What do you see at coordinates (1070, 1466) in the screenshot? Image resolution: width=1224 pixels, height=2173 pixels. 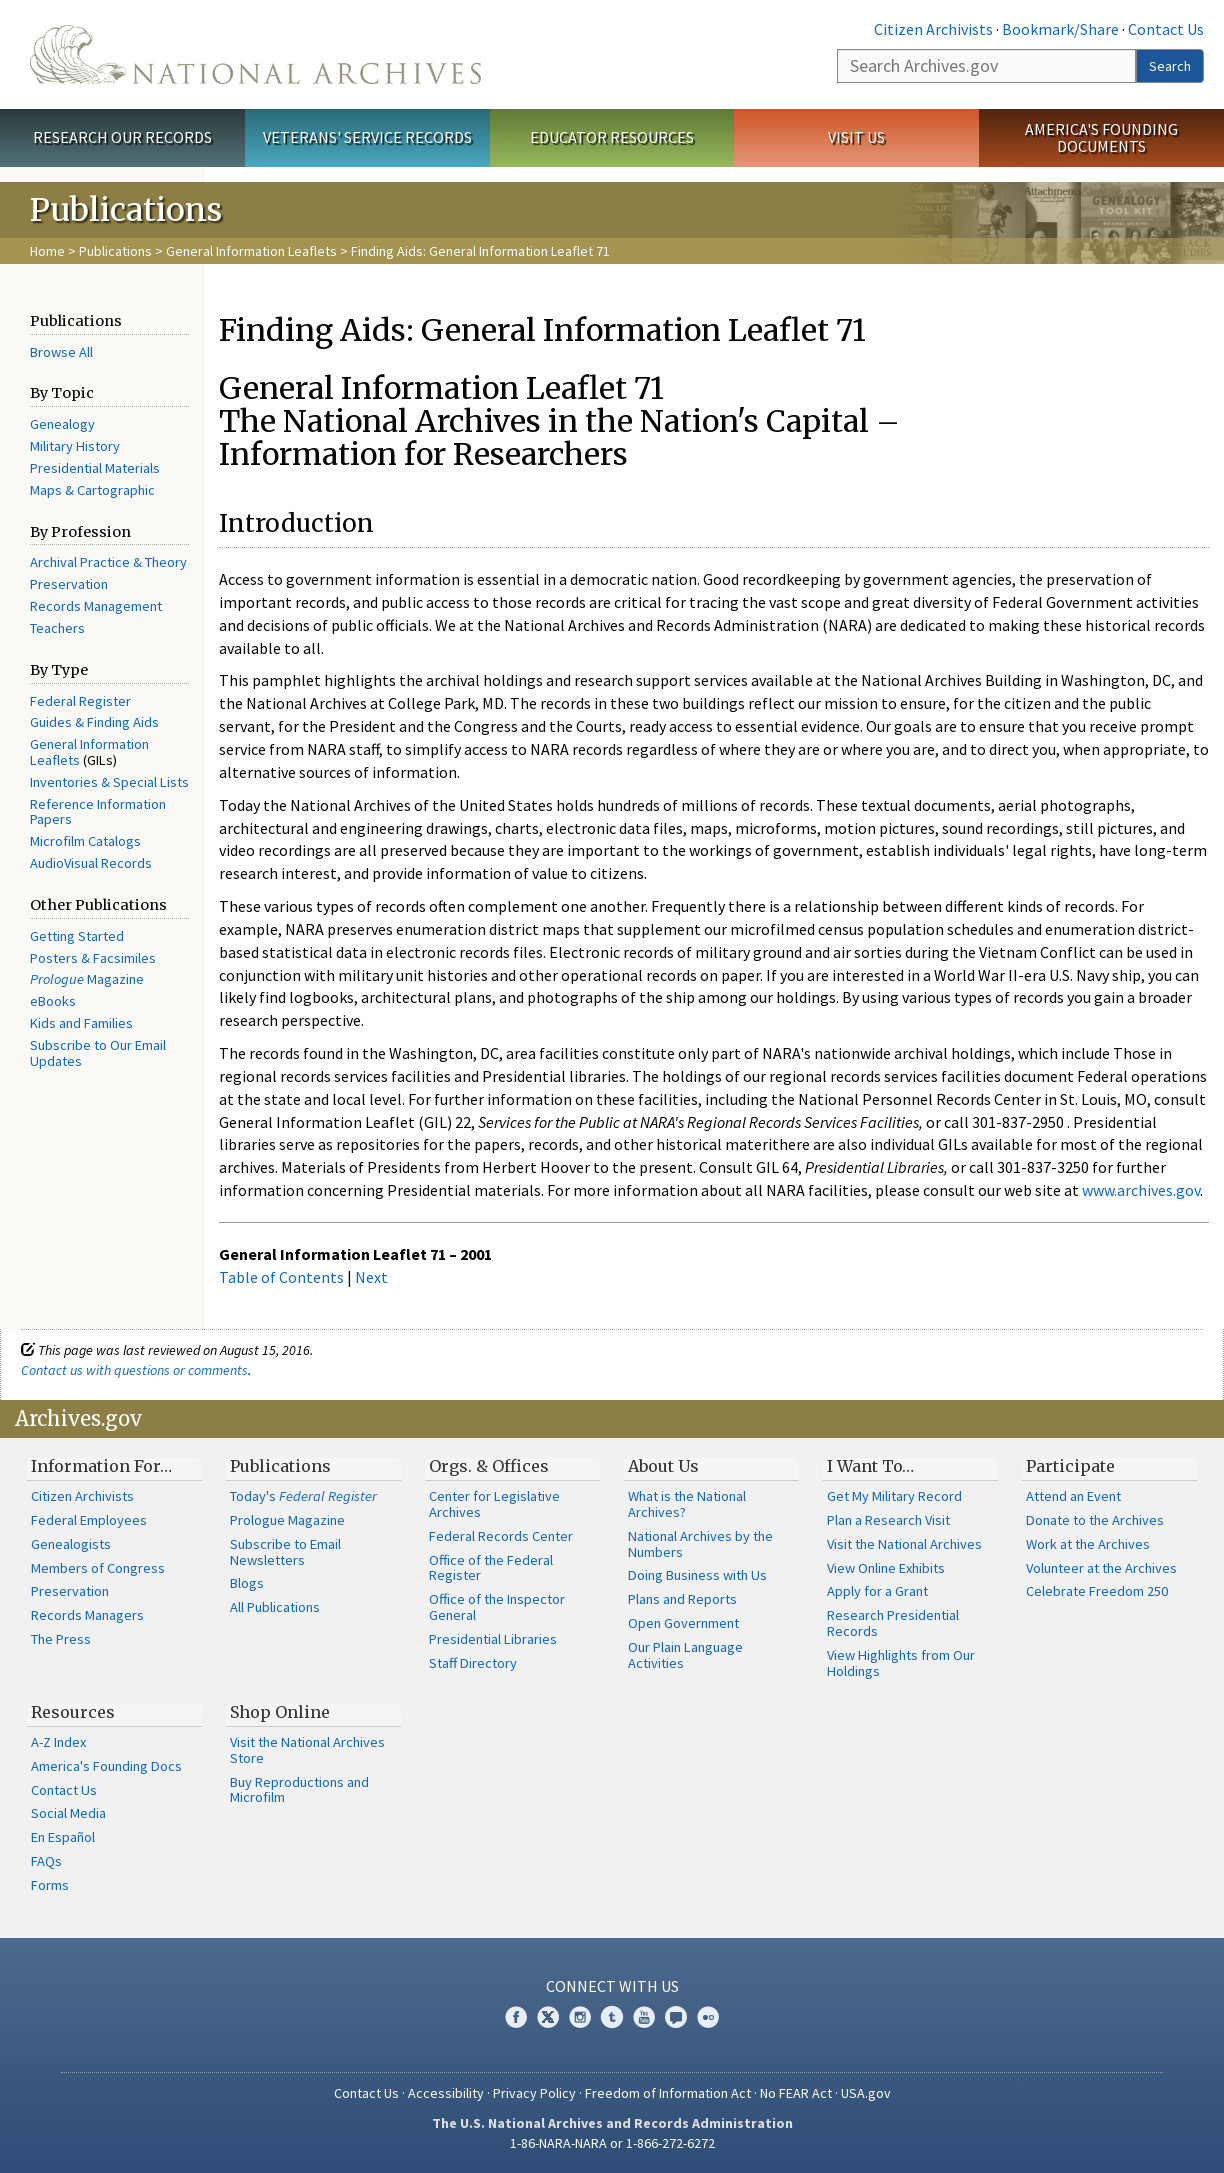 I see `Participate` at bounding box center [1070, 1466].